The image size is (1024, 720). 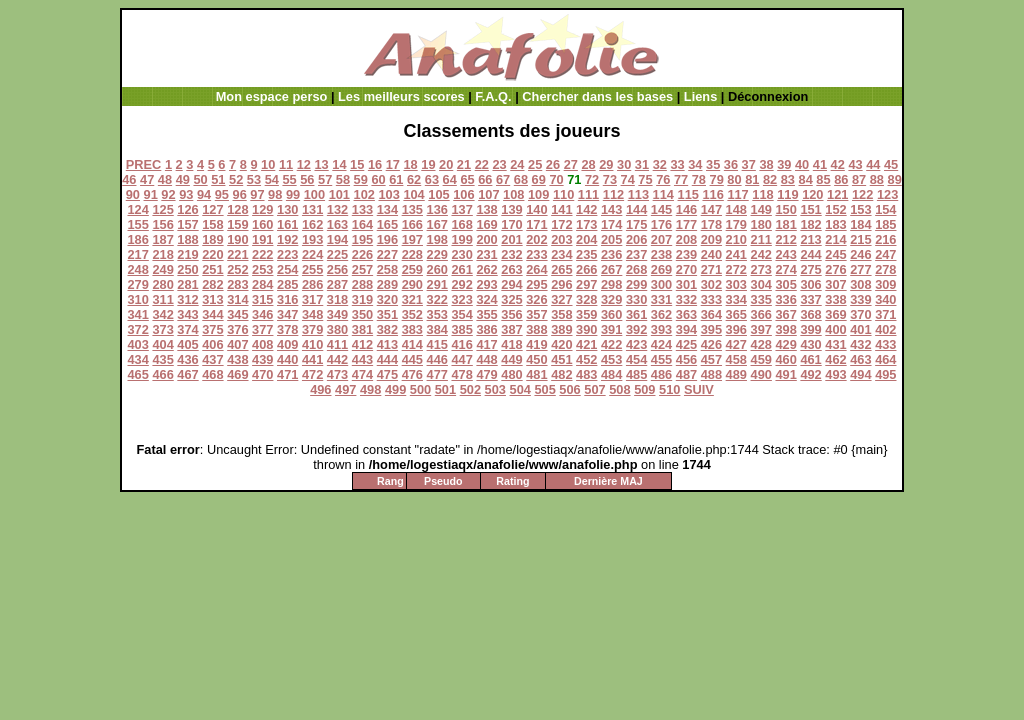 I want to click on 455, so click(x=661, y=359).